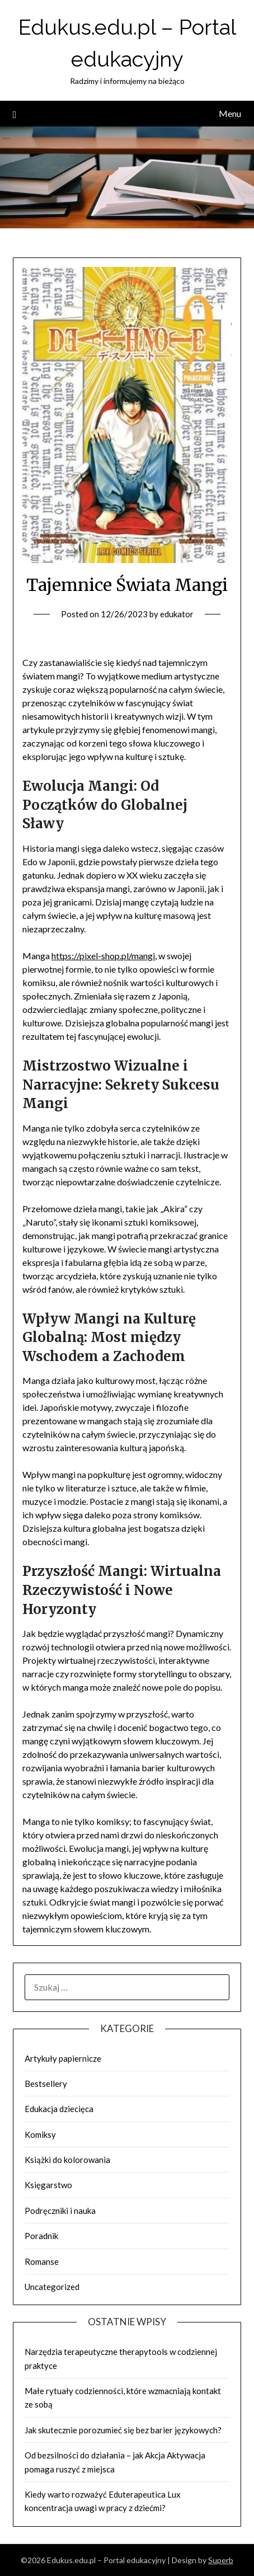 Image resolution: width=254 pixels, height=2576 pixels. I want to click on Poradnik, so click(41, 2236).